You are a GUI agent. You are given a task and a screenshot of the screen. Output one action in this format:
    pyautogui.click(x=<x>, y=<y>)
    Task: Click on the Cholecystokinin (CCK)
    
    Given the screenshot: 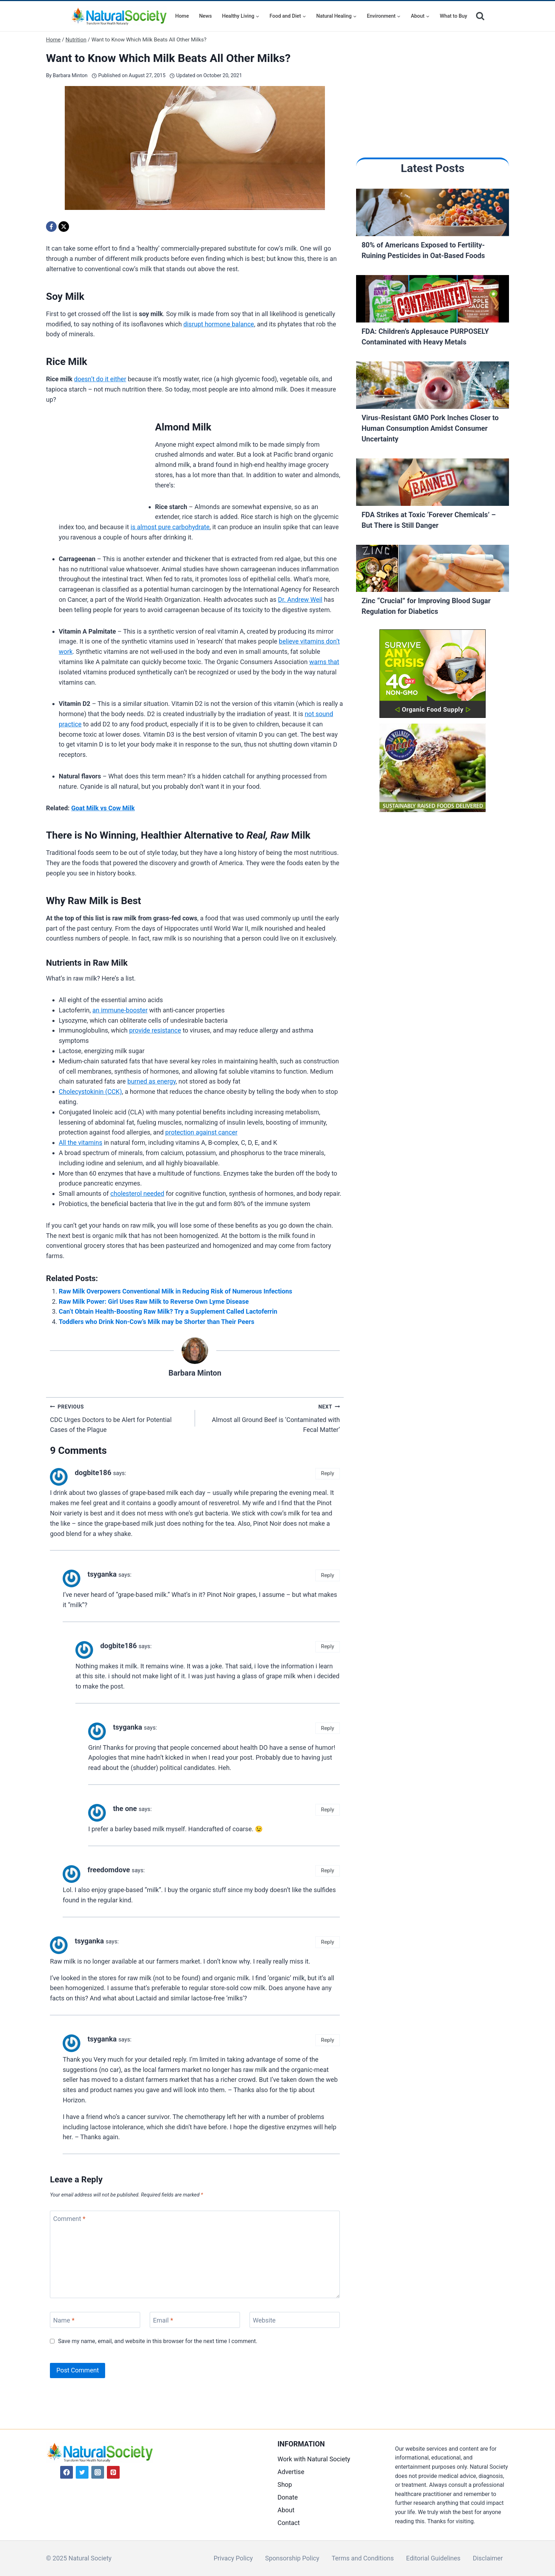 What is the action you would take?
    pyautogui.click(x=90, y=1091)
    